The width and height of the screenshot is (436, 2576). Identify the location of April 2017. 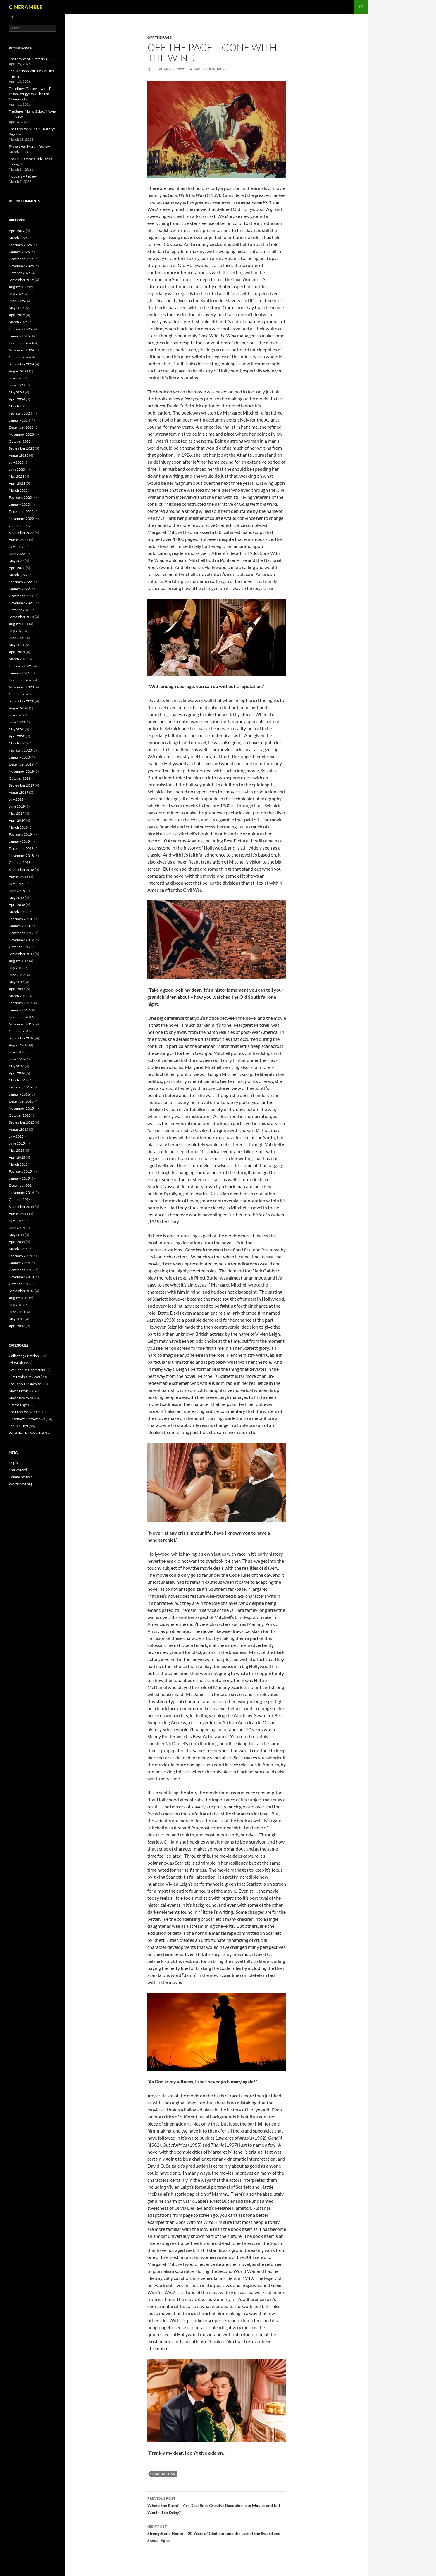
(17, 989).